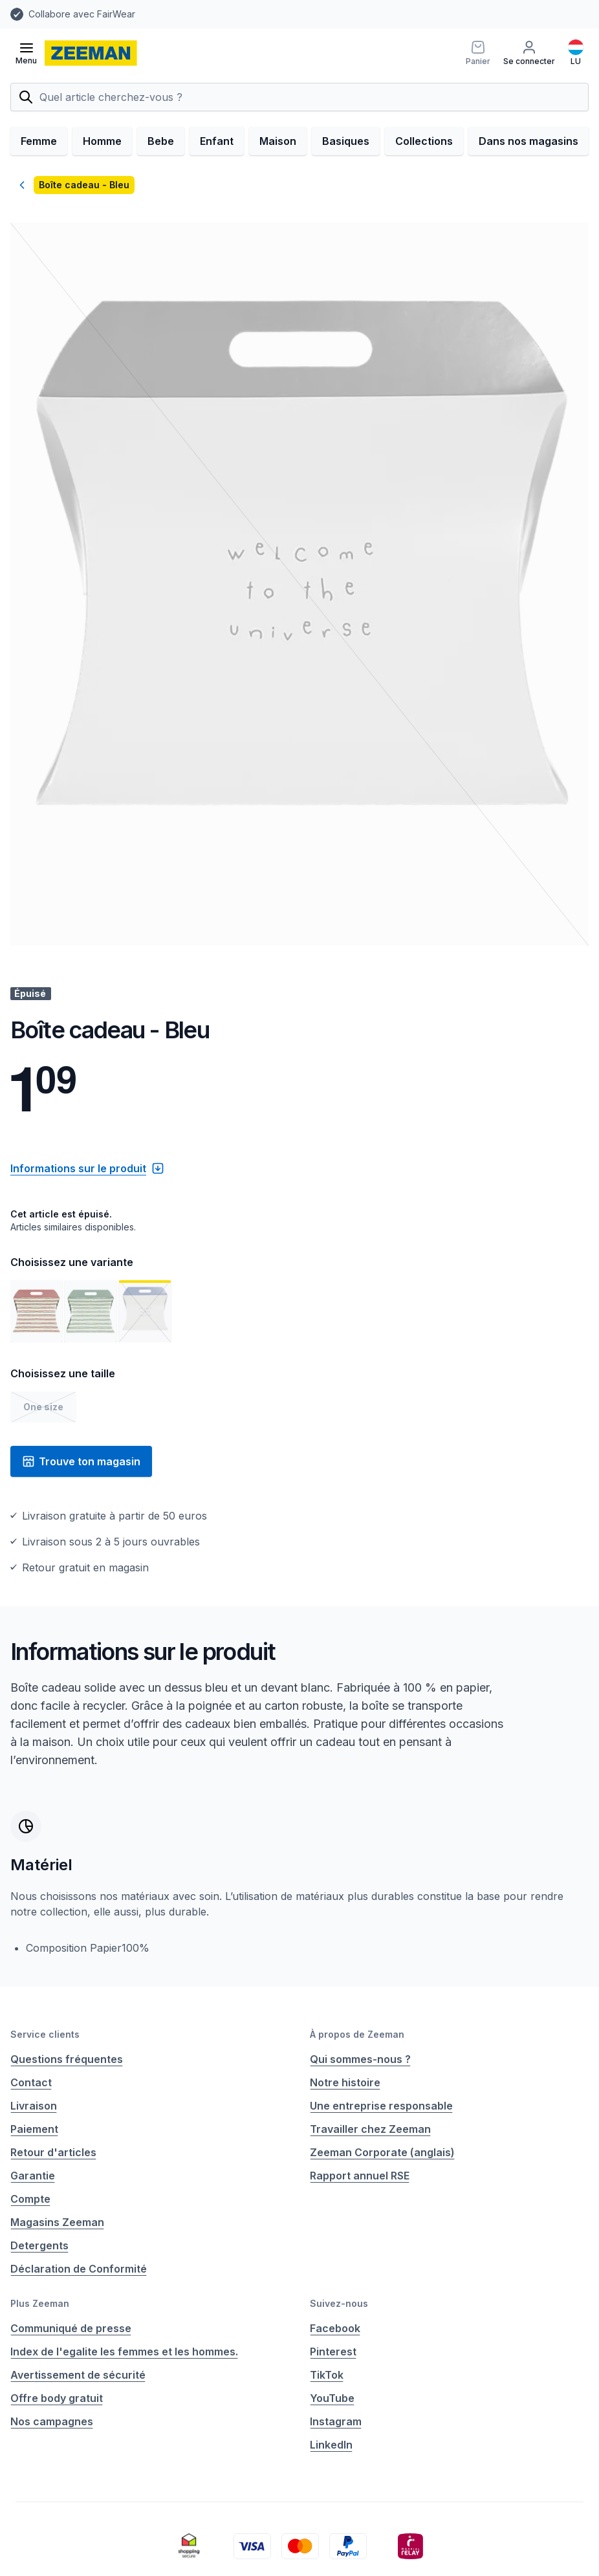  I want to click on Questions fréquentes, so click(66, 2059).